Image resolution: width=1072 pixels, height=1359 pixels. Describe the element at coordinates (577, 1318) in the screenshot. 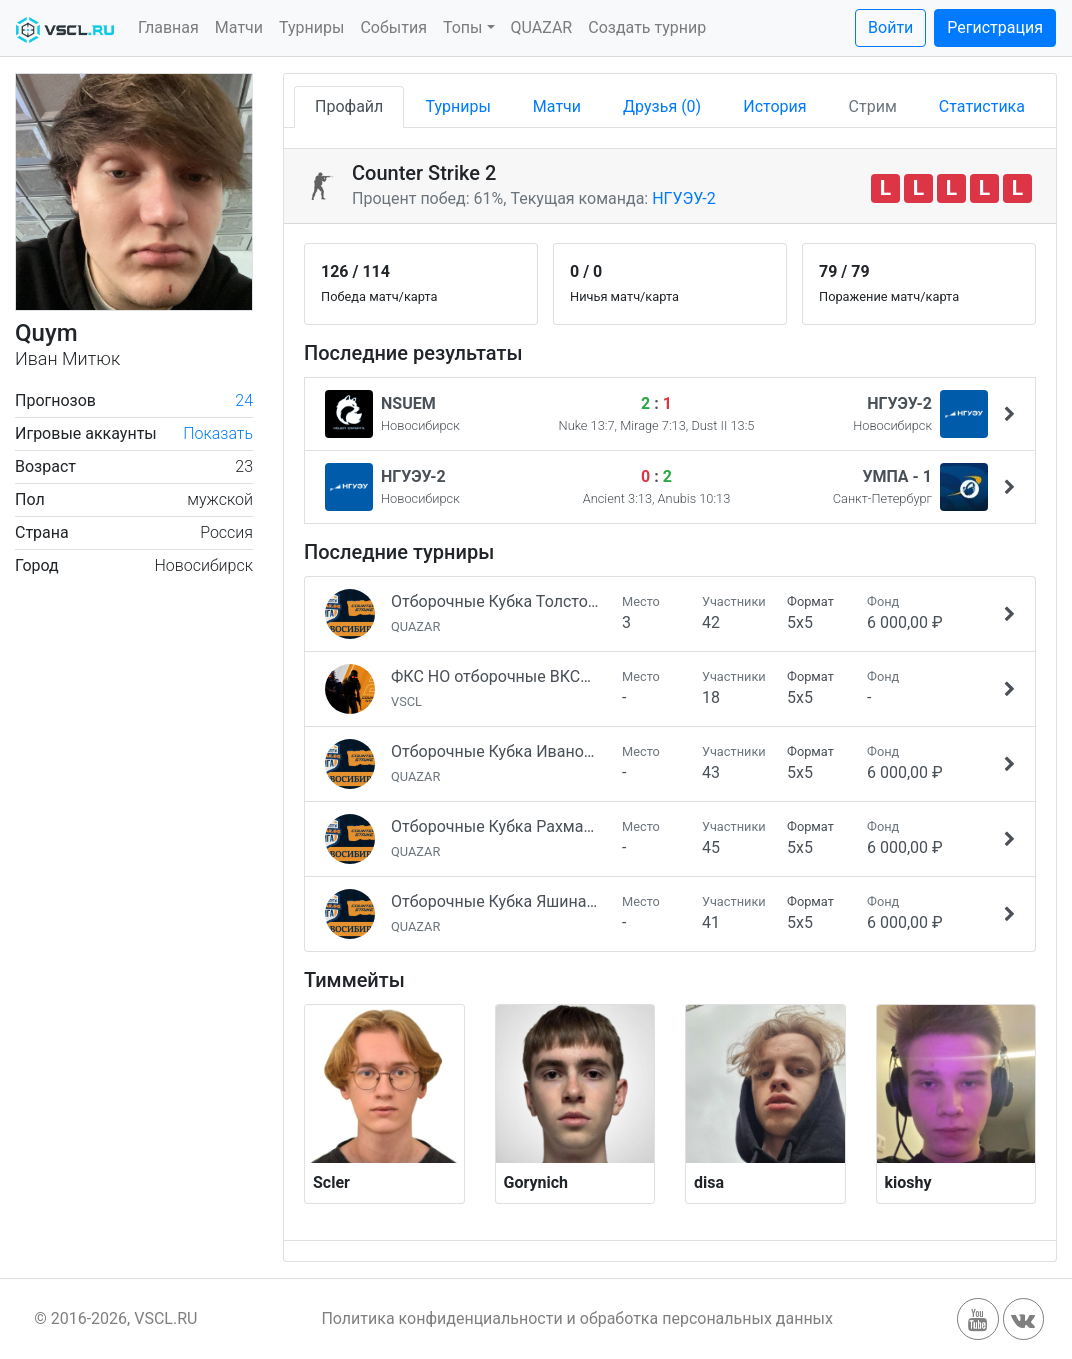

I see `Политика конфиденциальности и обработка персональных данных` at that location.